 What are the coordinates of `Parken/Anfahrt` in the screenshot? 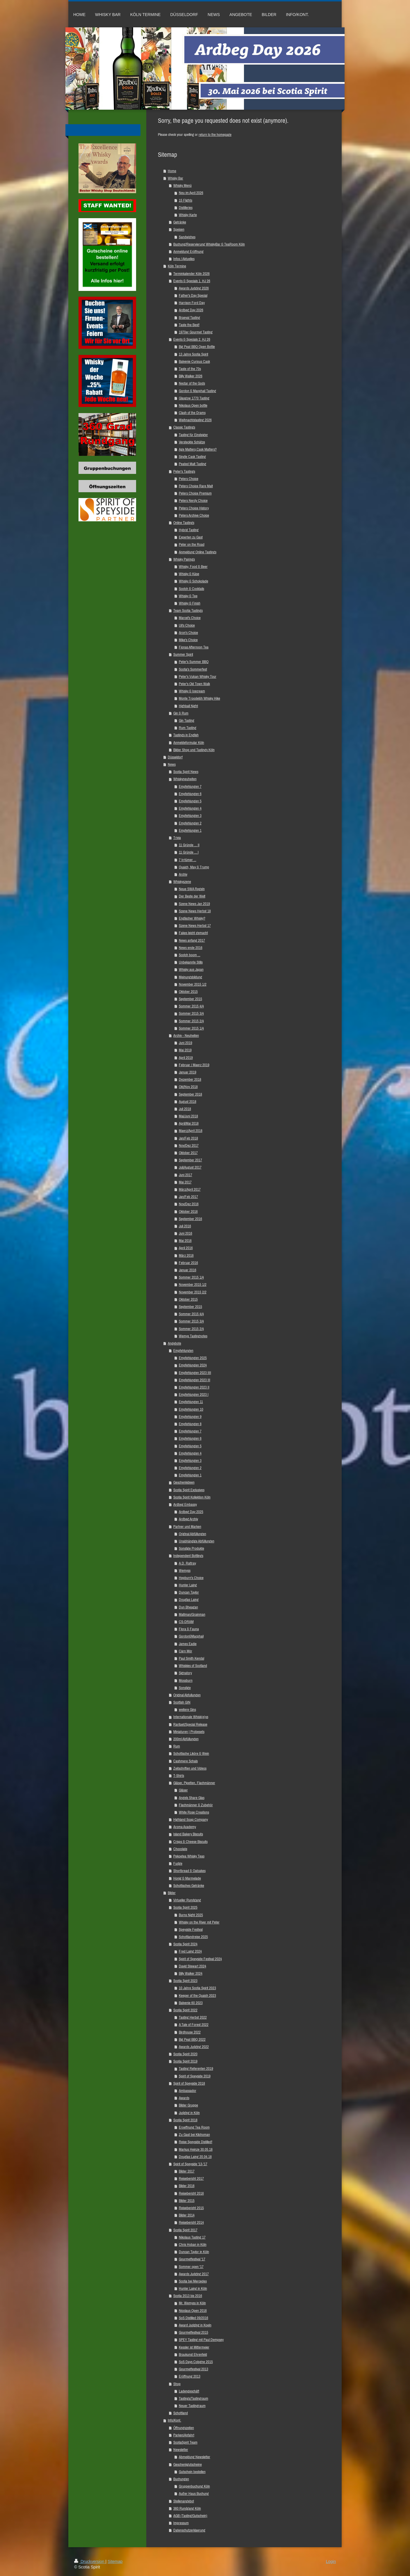 It's located at (183, 2435).